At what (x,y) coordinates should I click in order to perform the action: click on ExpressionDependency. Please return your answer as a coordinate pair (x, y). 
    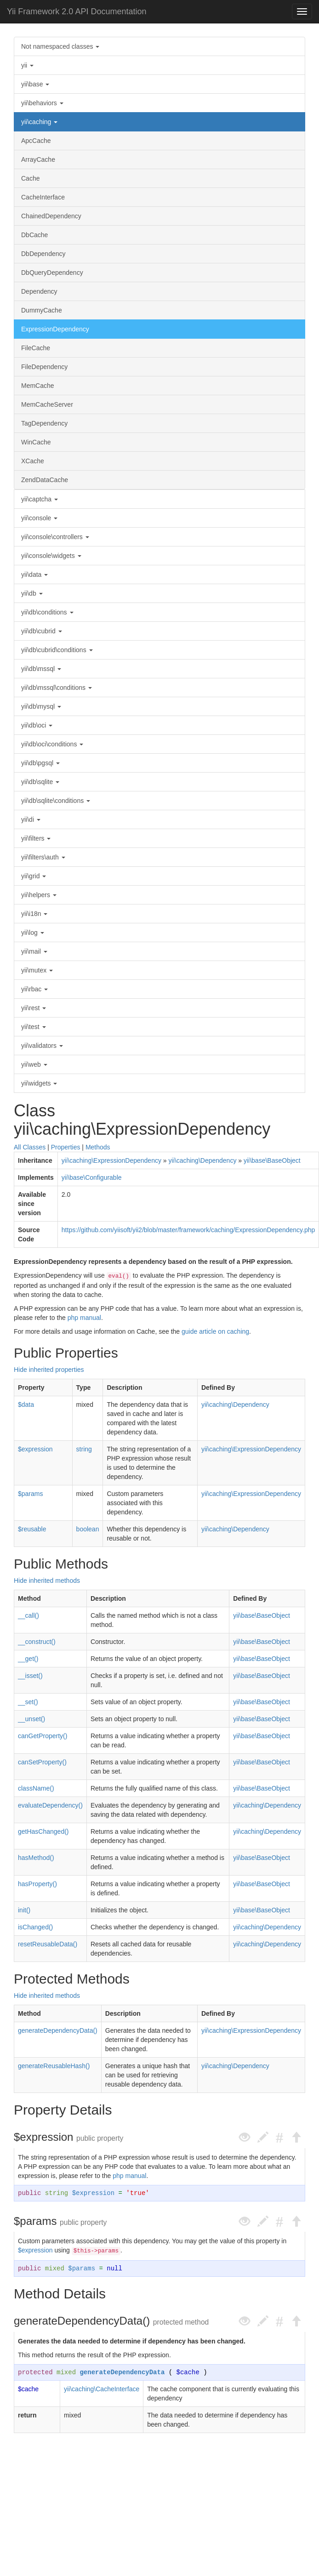
    Looking at the image, I should click on (55, 329).